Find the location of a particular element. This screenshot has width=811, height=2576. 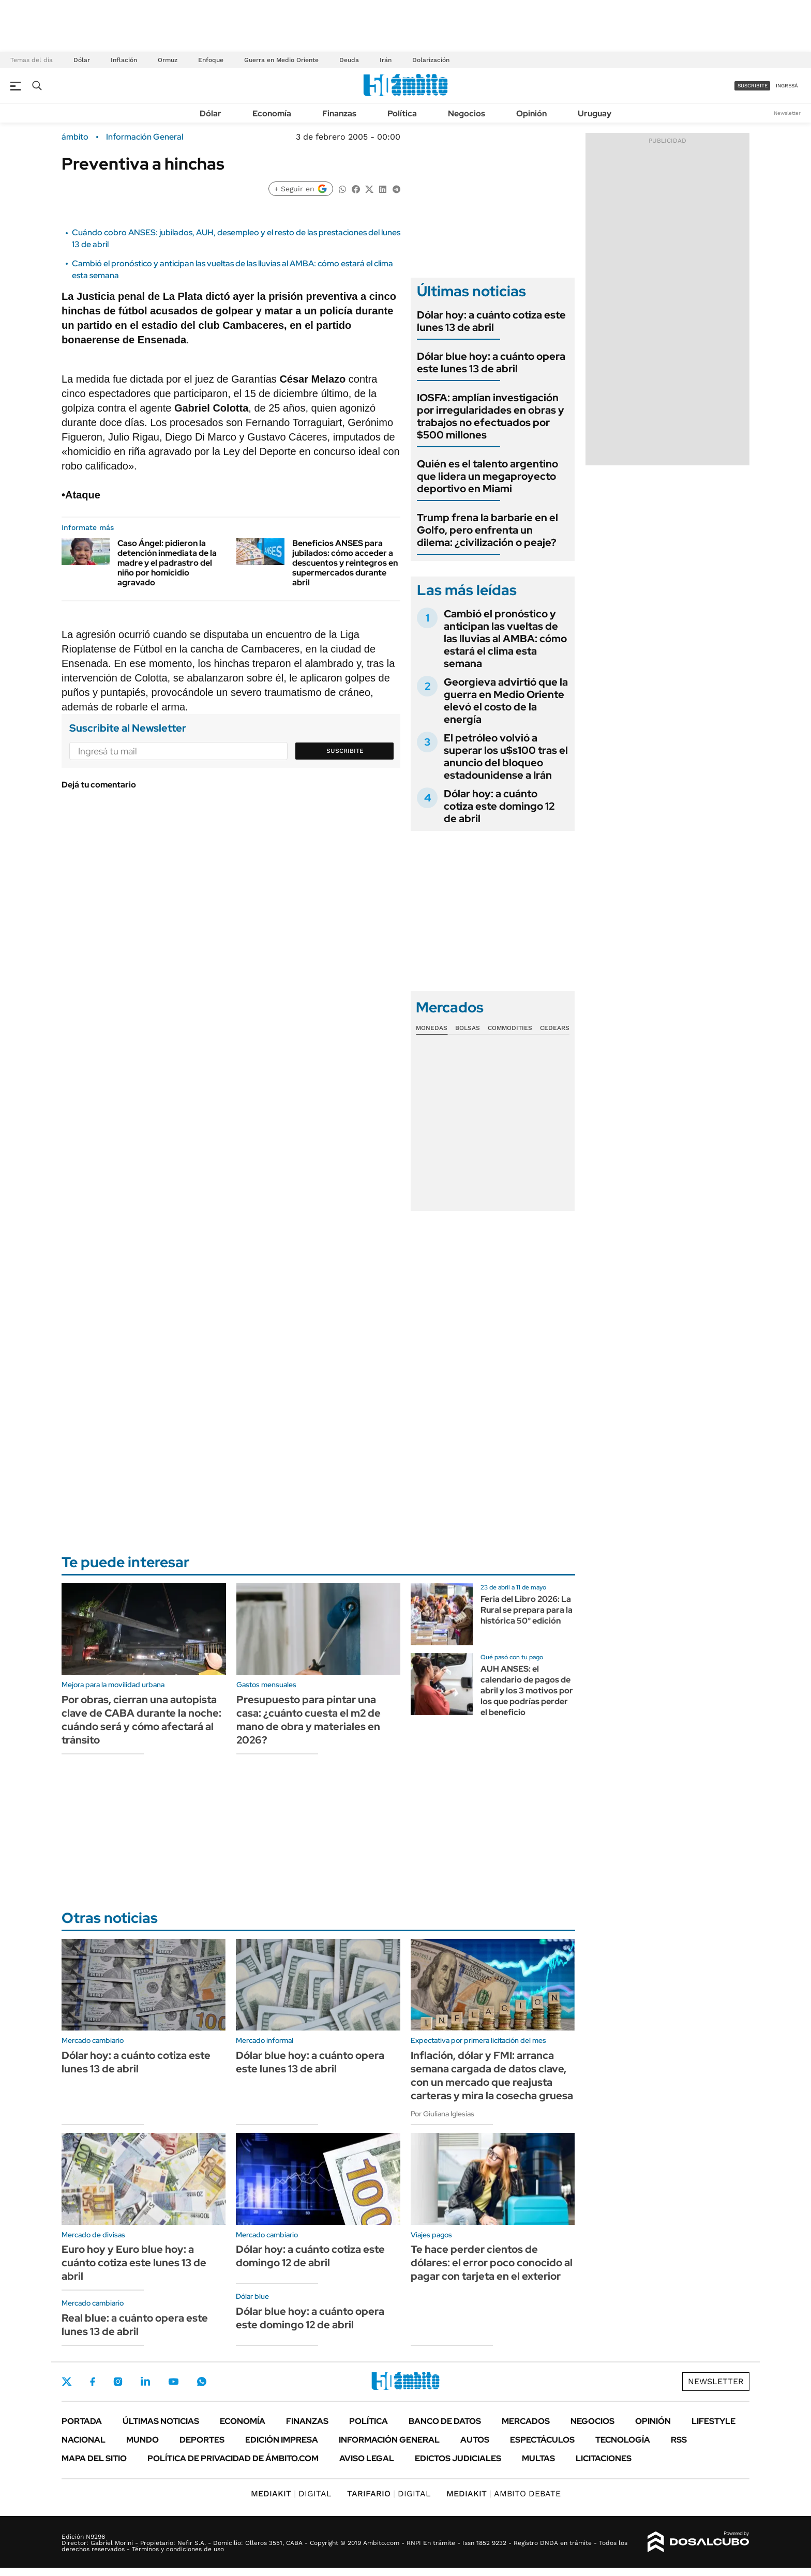

Inflación is located at coordinates (124, 60).